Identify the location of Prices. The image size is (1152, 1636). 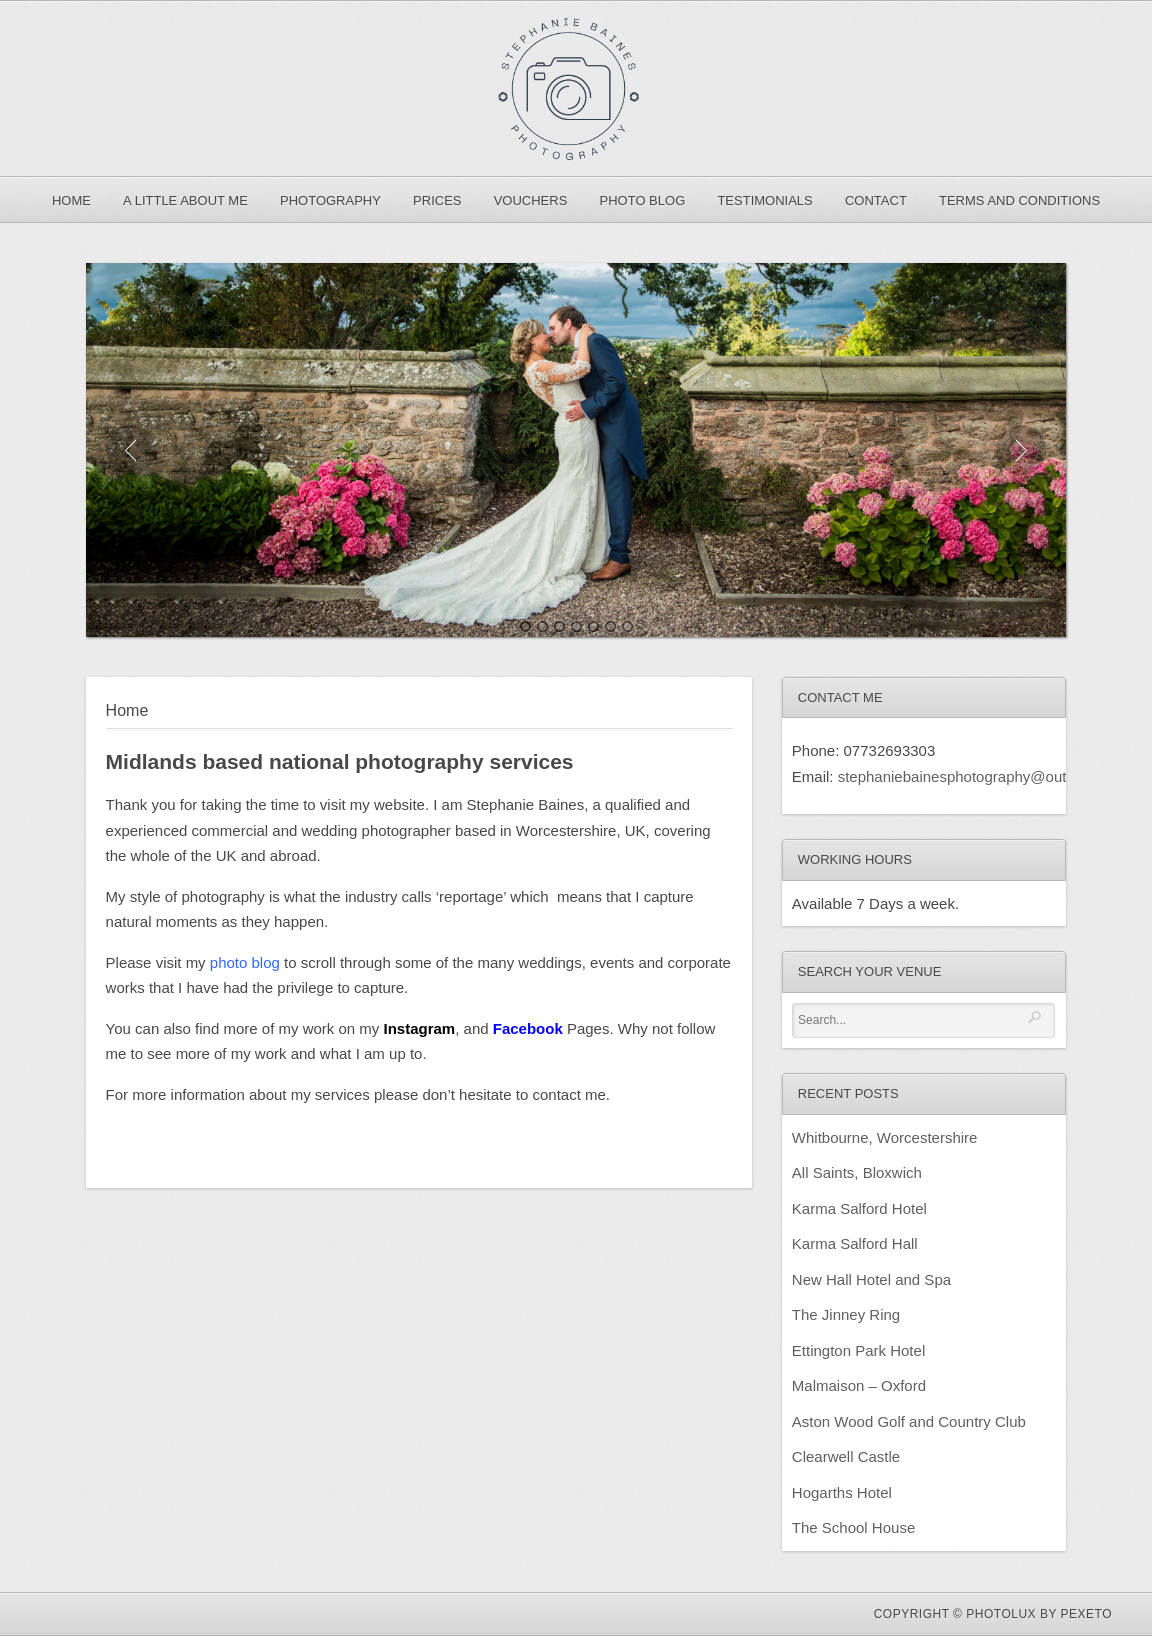
(437, 200).